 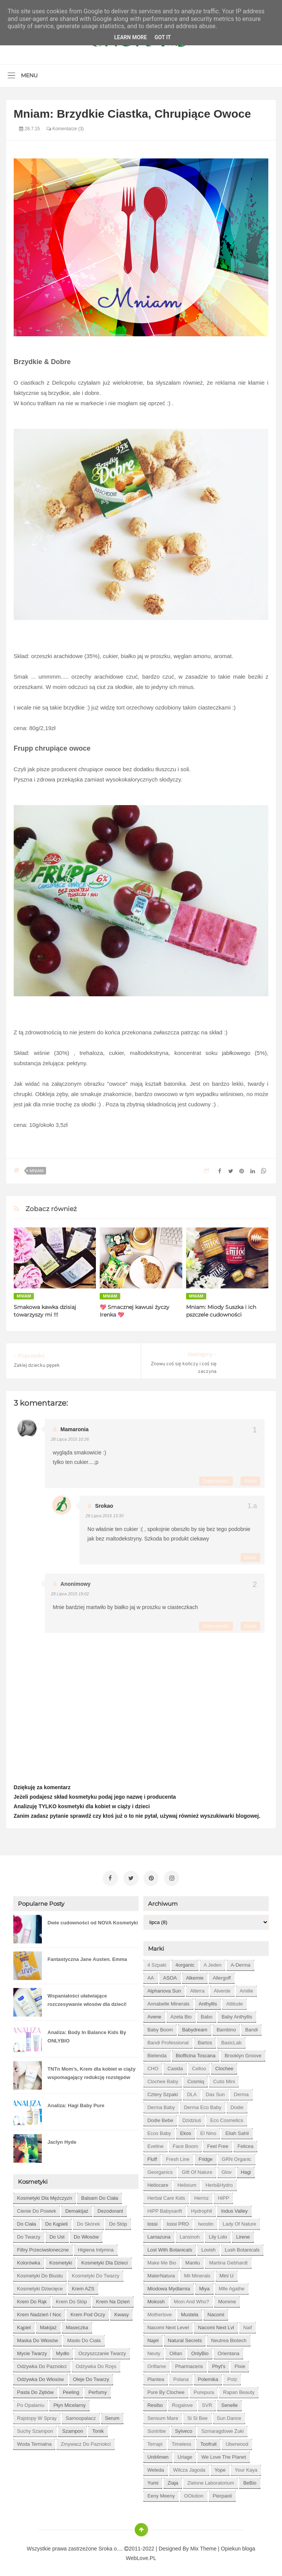 I want to click on zmywacz do paznokci, so click(x=85, y=2441).